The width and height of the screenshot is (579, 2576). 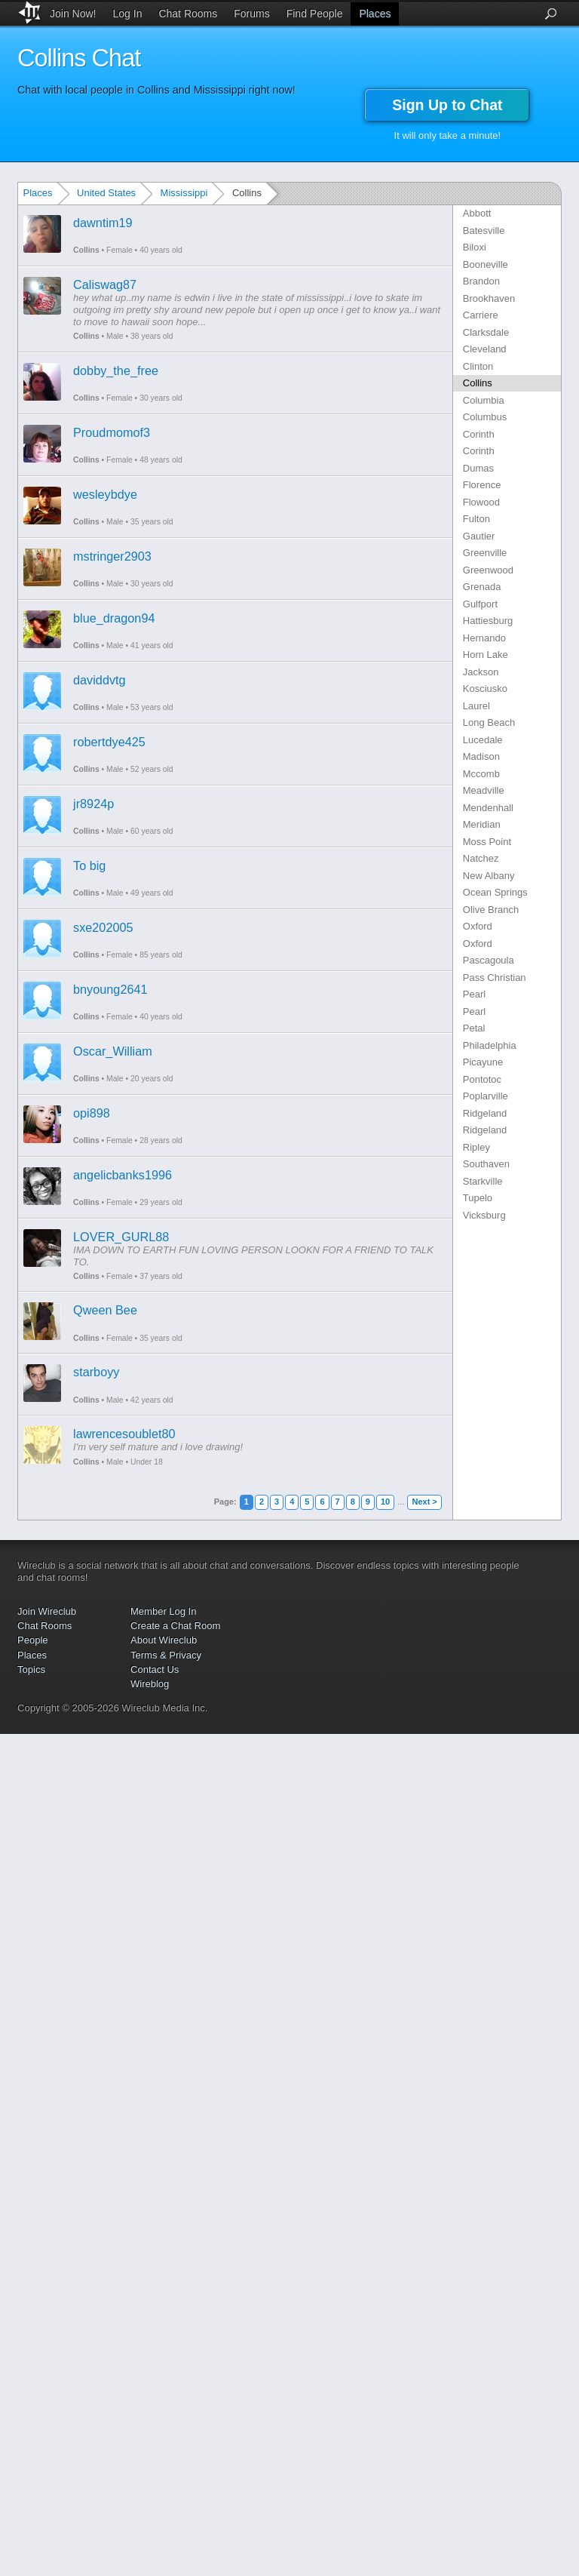 What do you see at coordinates (483, 790) in the screenshot?
I see `Meadville` at bounding box center [483, 790].